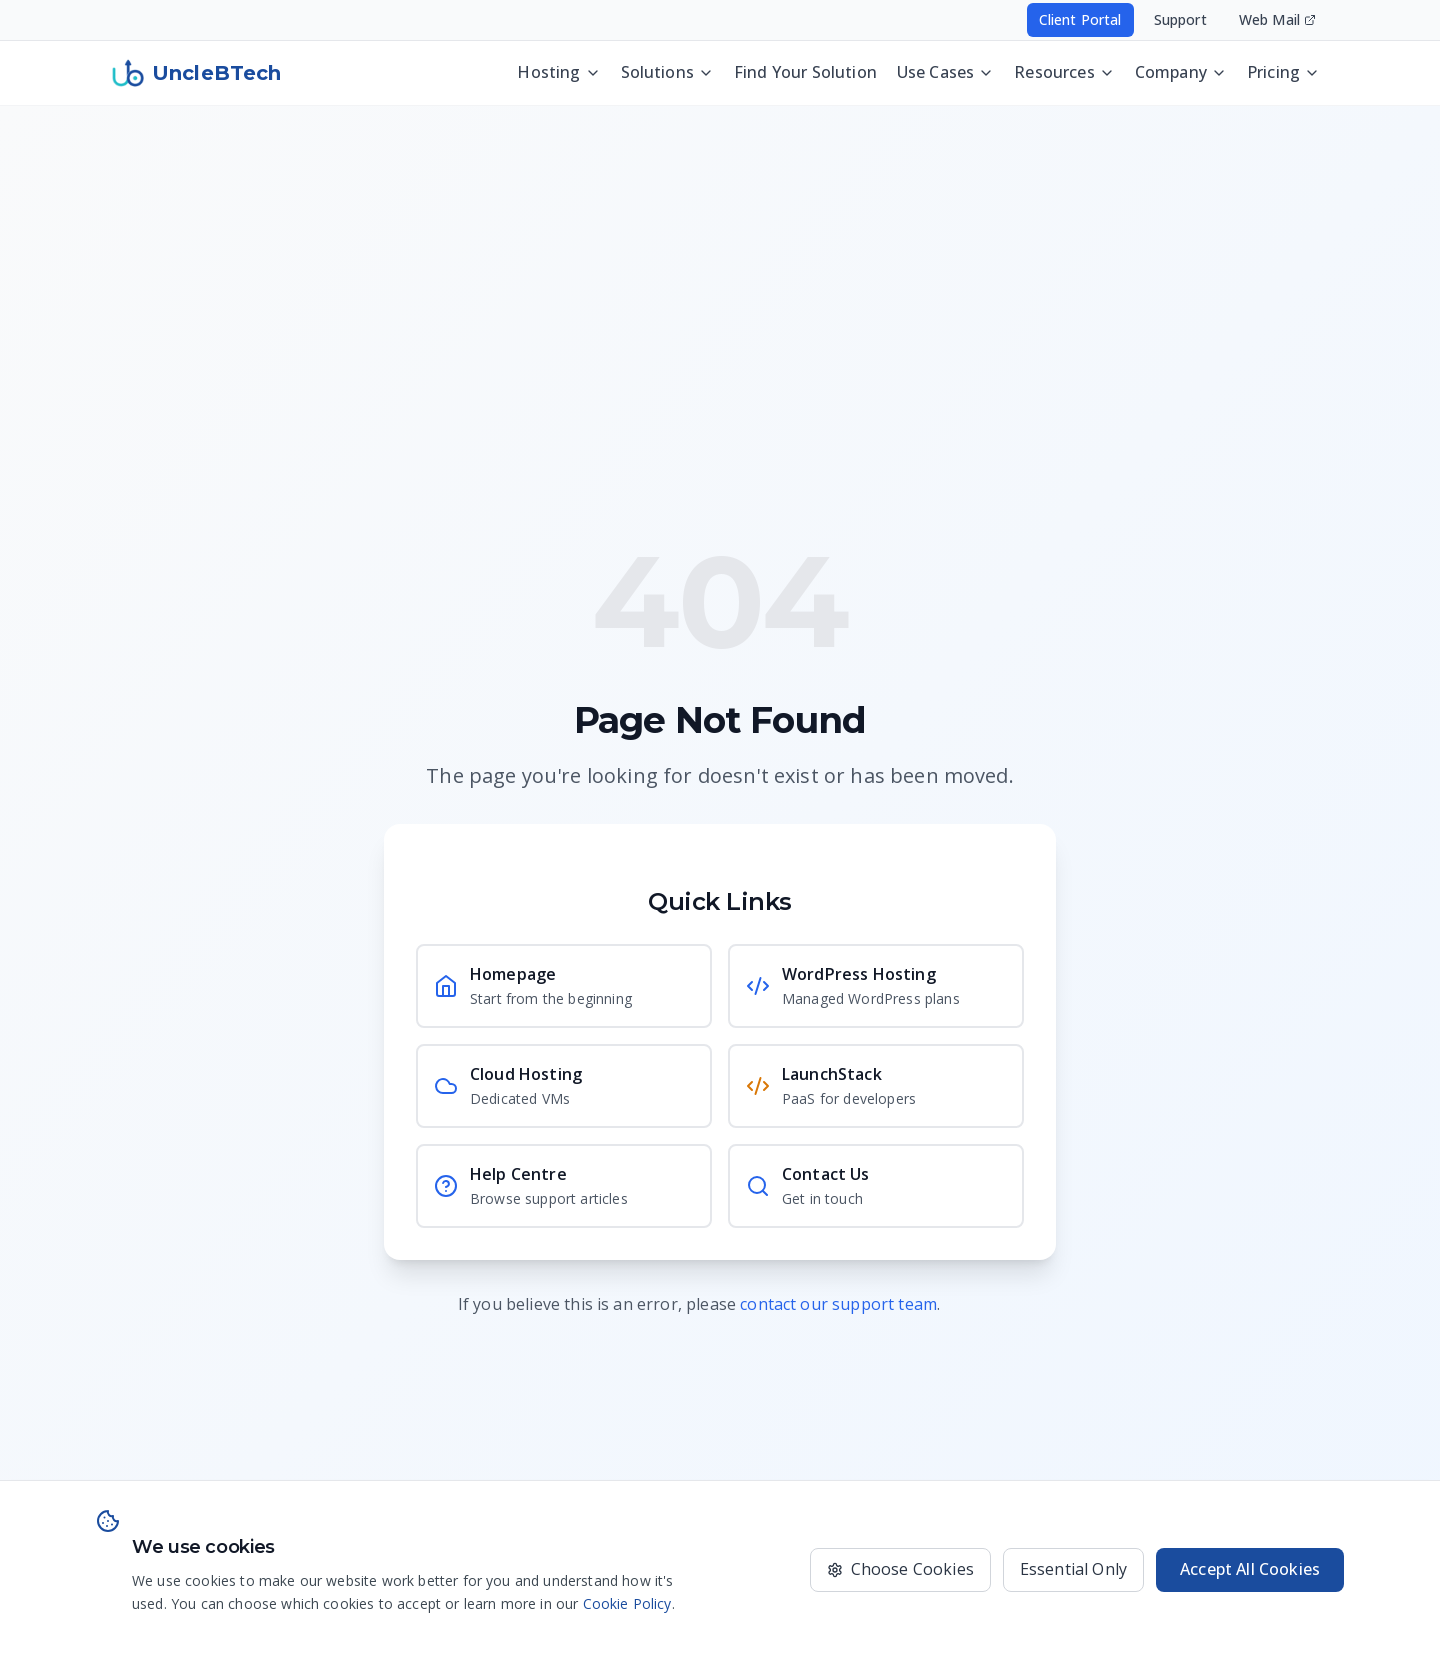 This screenshot has width=1440, height=1659. I want to click on [Choose which cookies to accept], so click(900, 1570).